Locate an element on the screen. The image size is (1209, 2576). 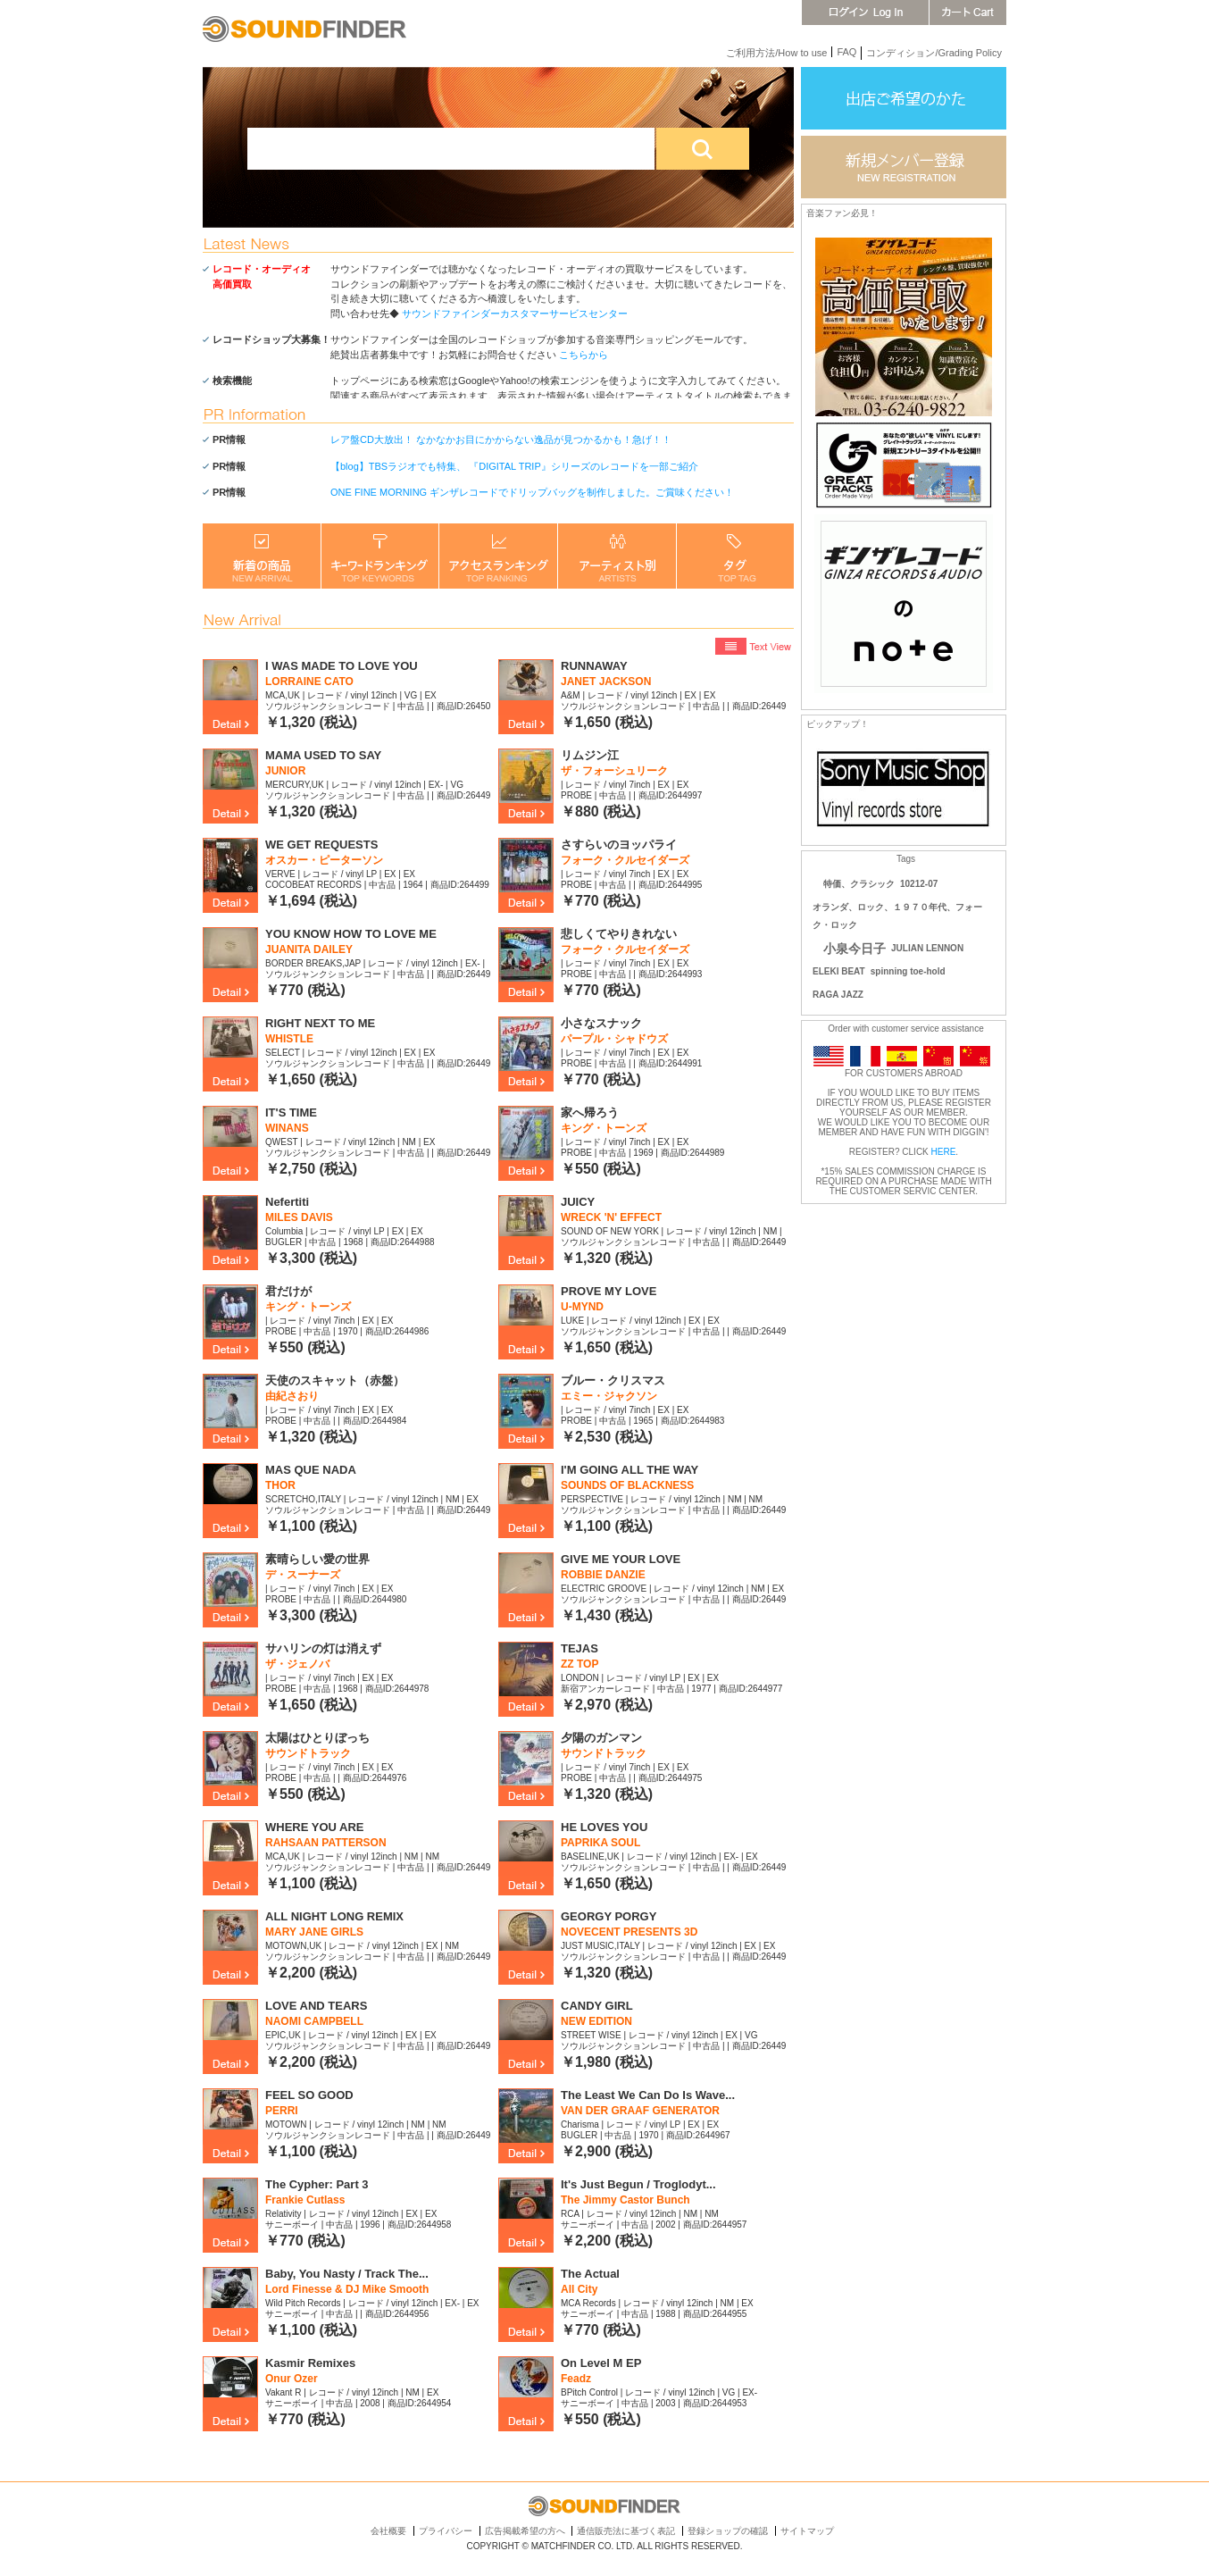
会社概要 is located at coordinates (388, 2531).